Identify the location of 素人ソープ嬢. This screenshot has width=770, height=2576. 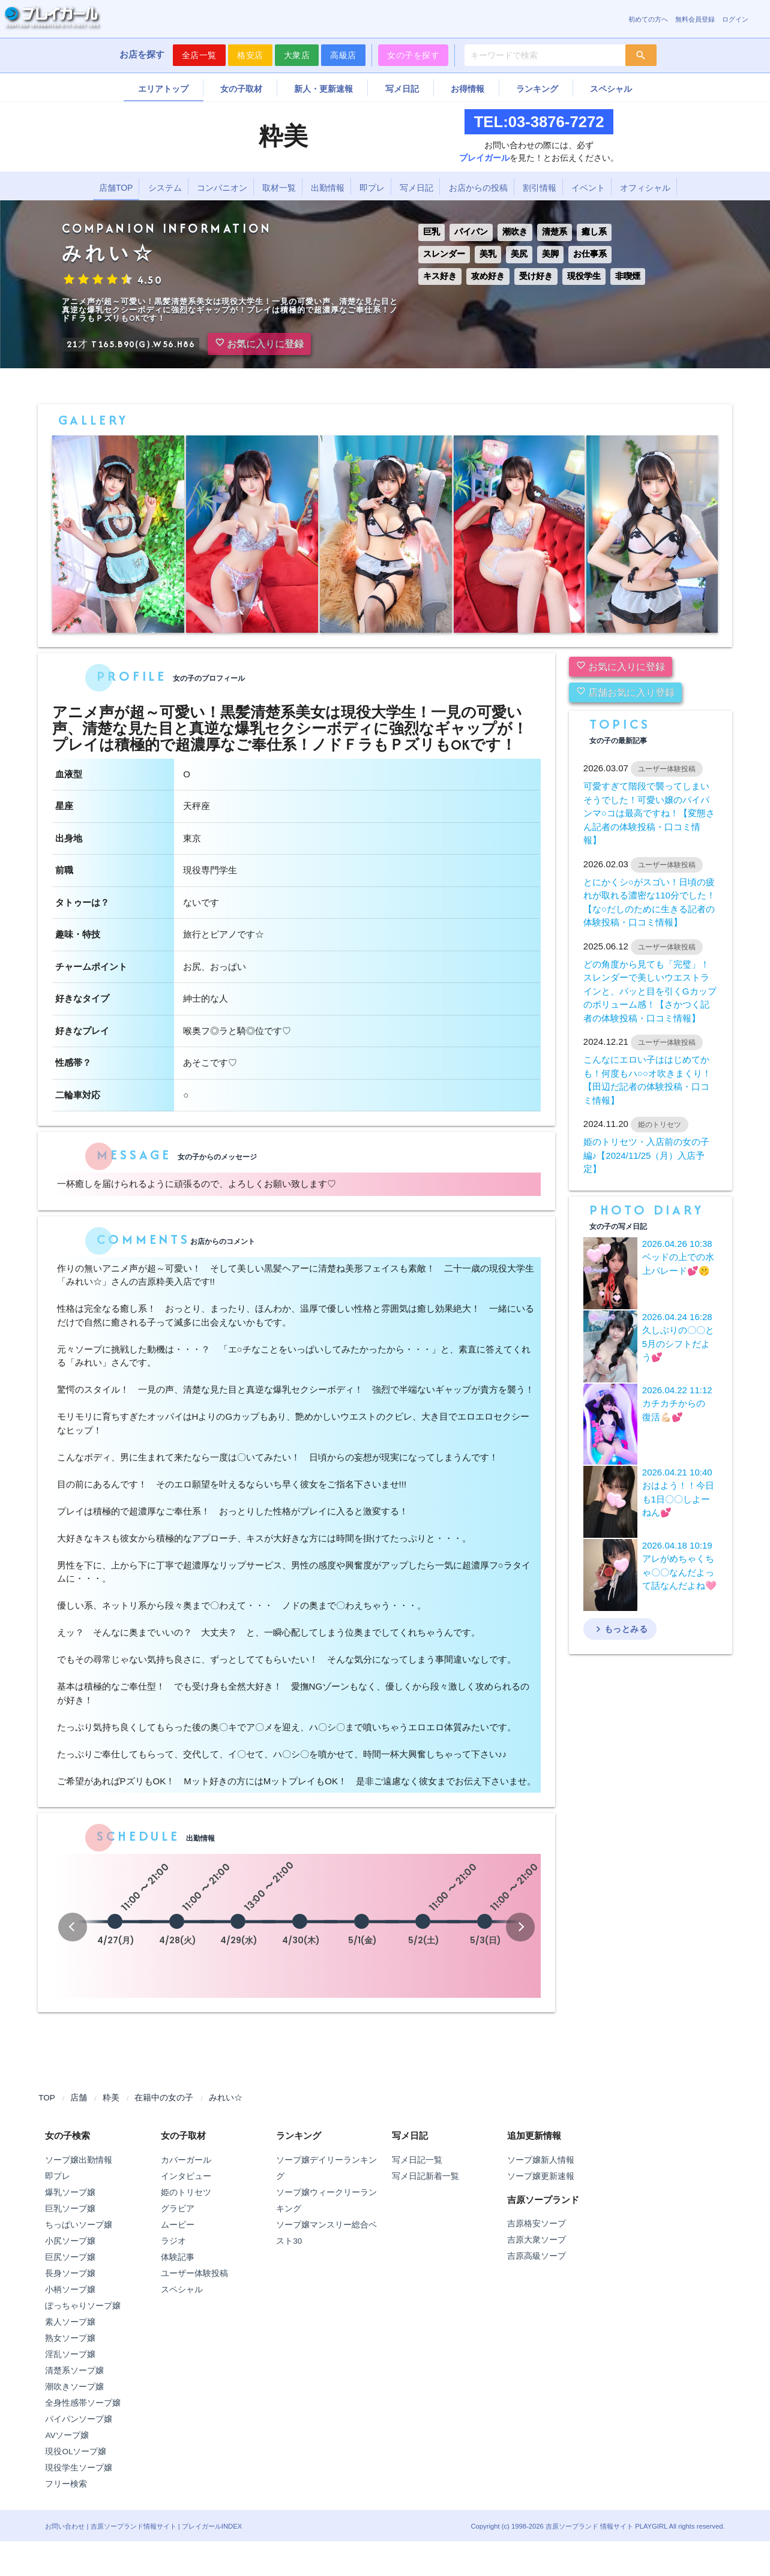
(70, 2322).